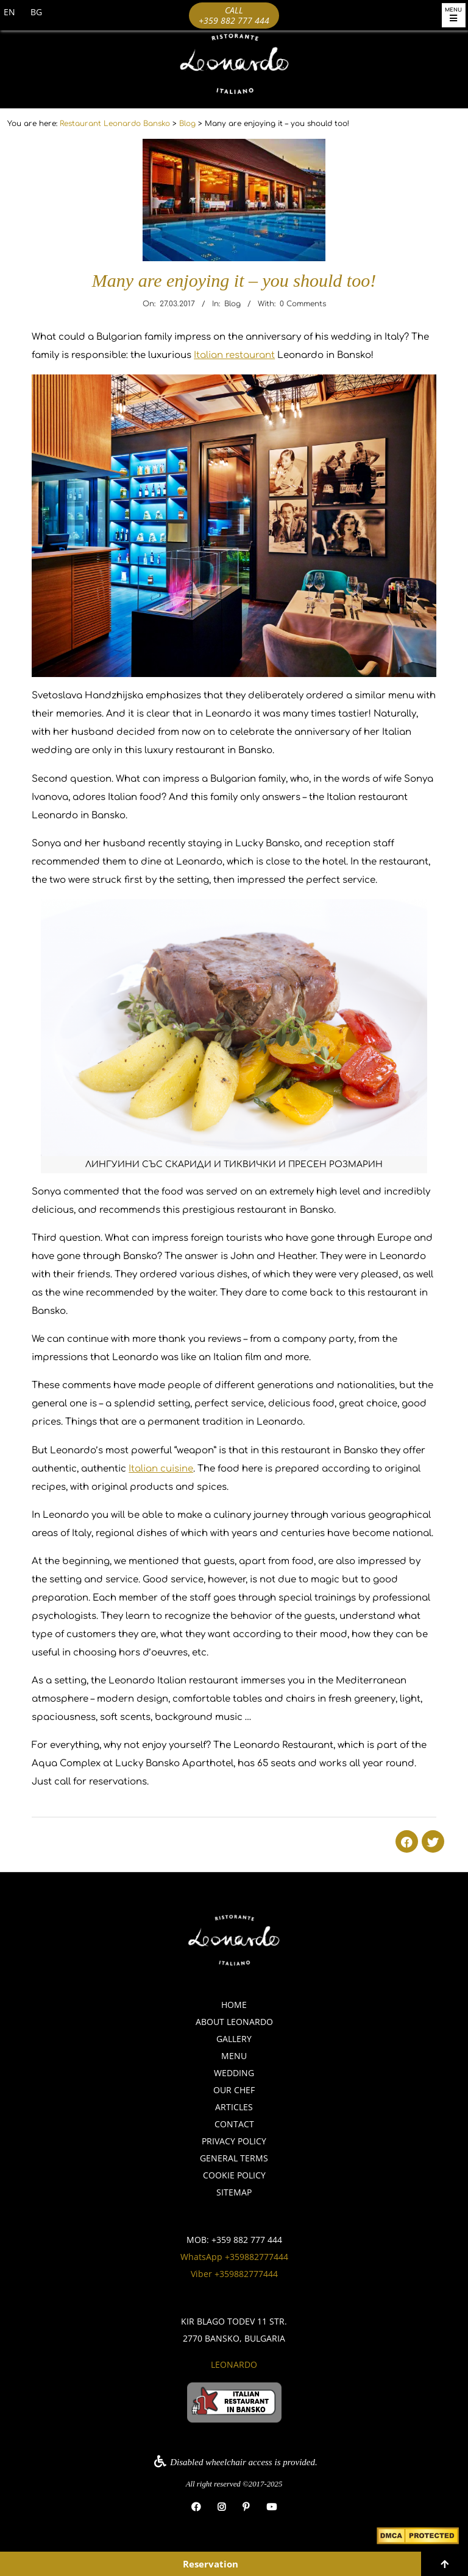  What do you see at coordinates (303, 304) in the screenshot?
I see `0 Comments` at bounding box center [303, 304].